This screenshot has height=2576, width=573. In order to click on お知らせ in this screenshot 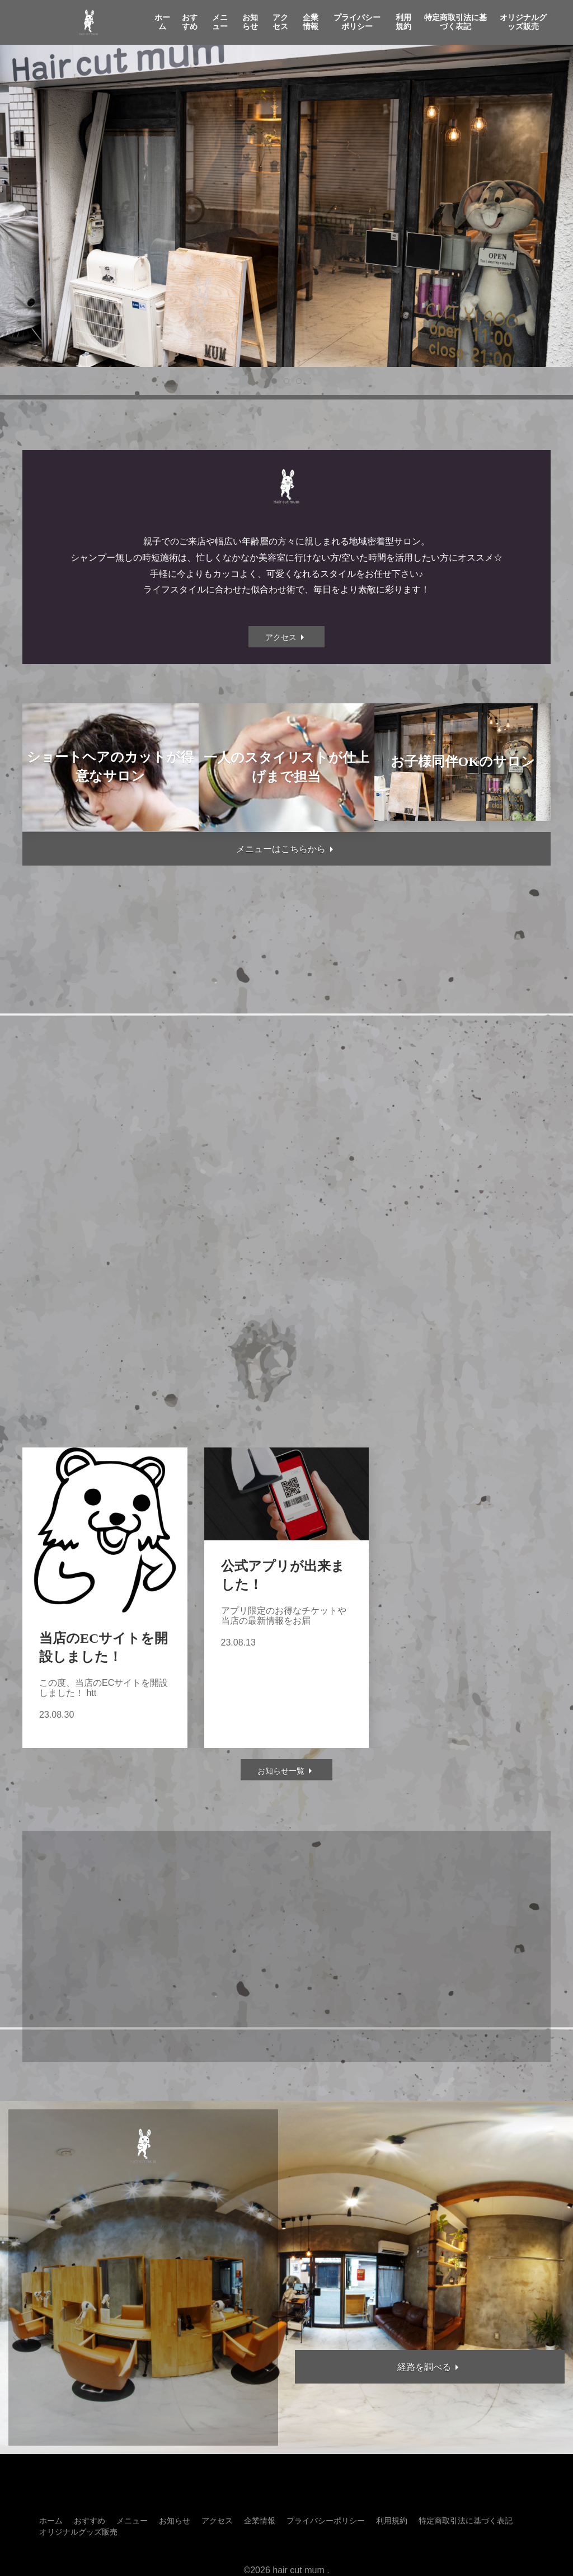, I will do `click(250, 22)`.